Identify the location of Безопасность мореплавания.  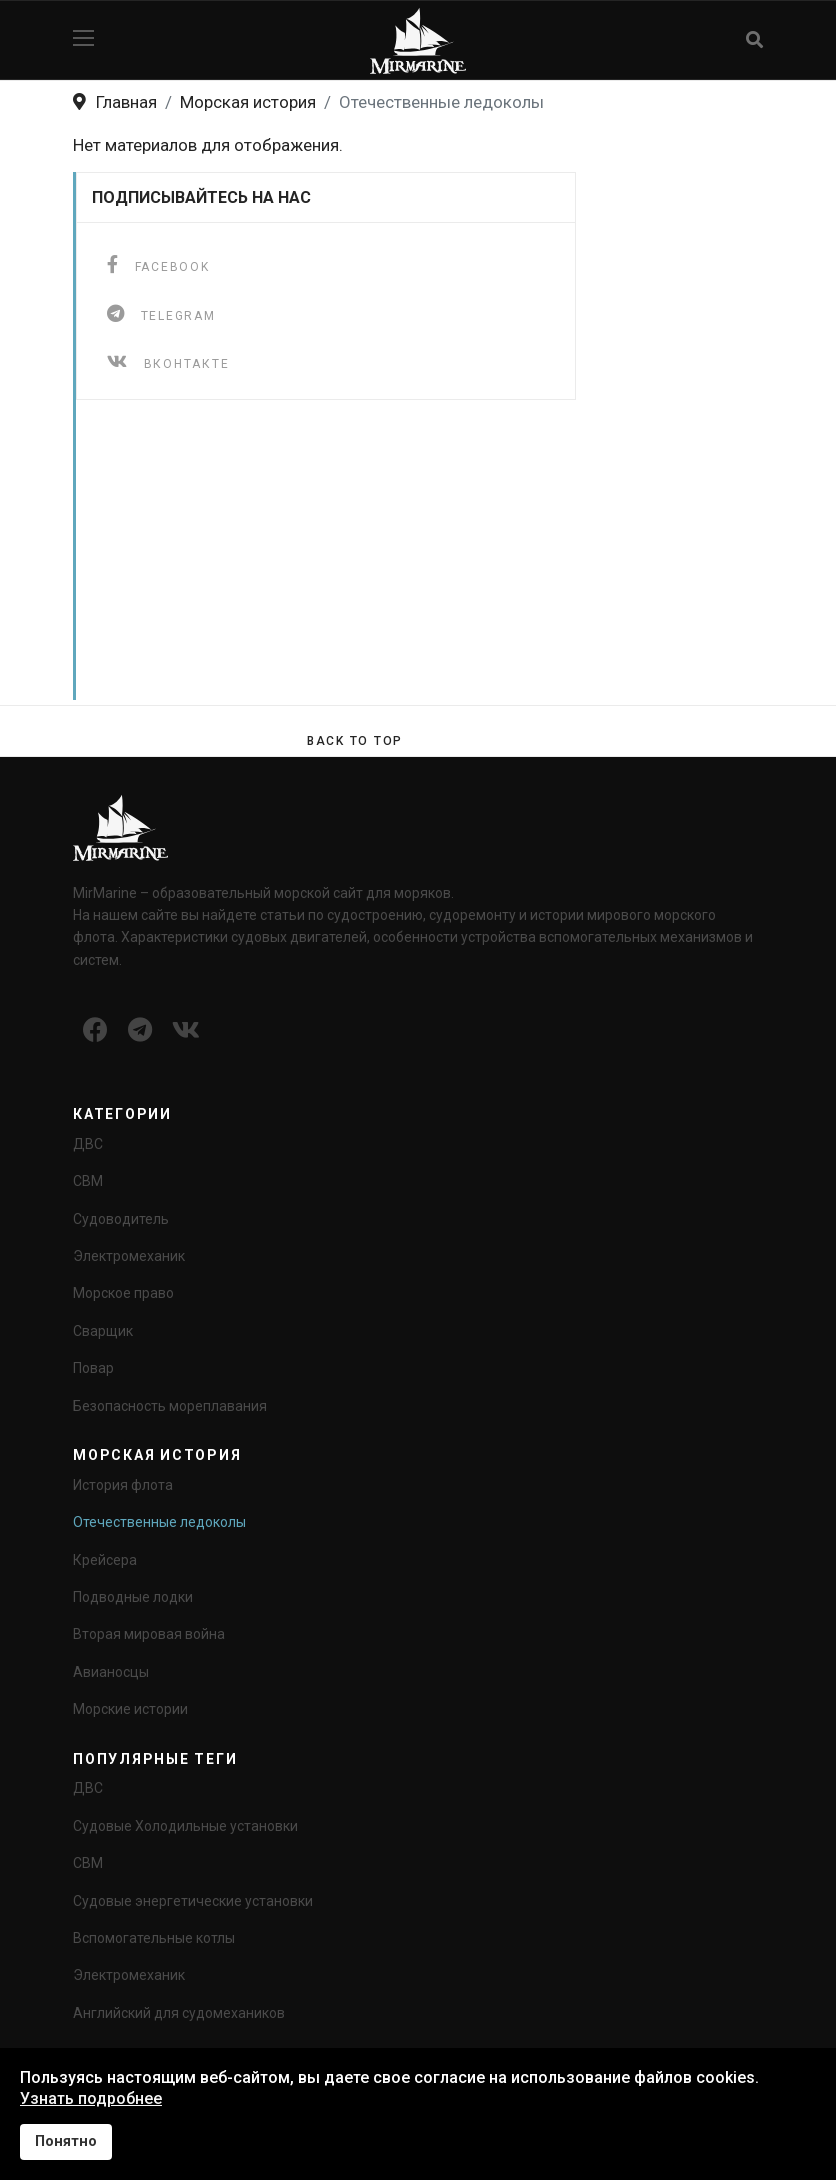
(170, 1406).